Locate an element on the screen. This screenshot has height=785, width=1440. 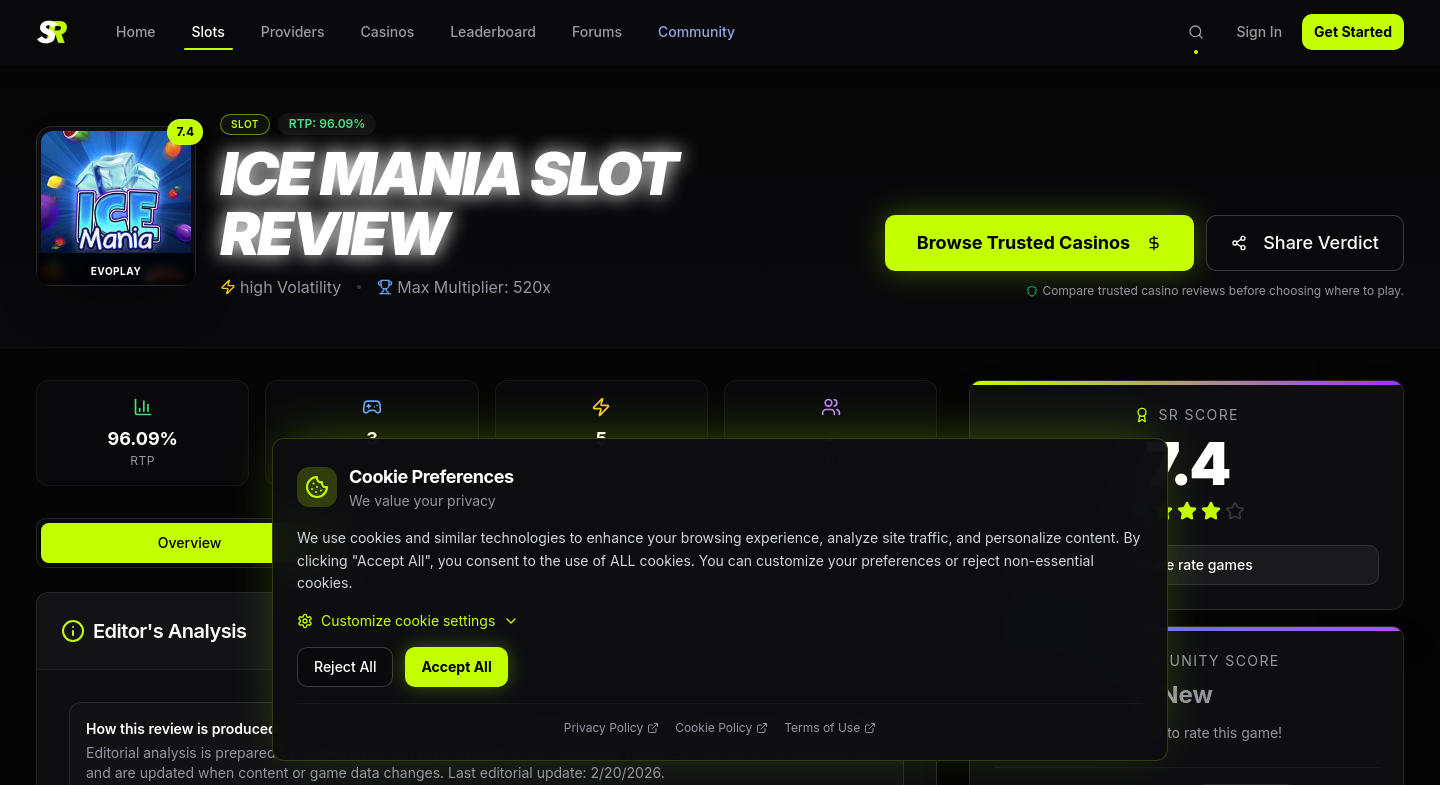
Casinos is located at coordinates (388, 31).